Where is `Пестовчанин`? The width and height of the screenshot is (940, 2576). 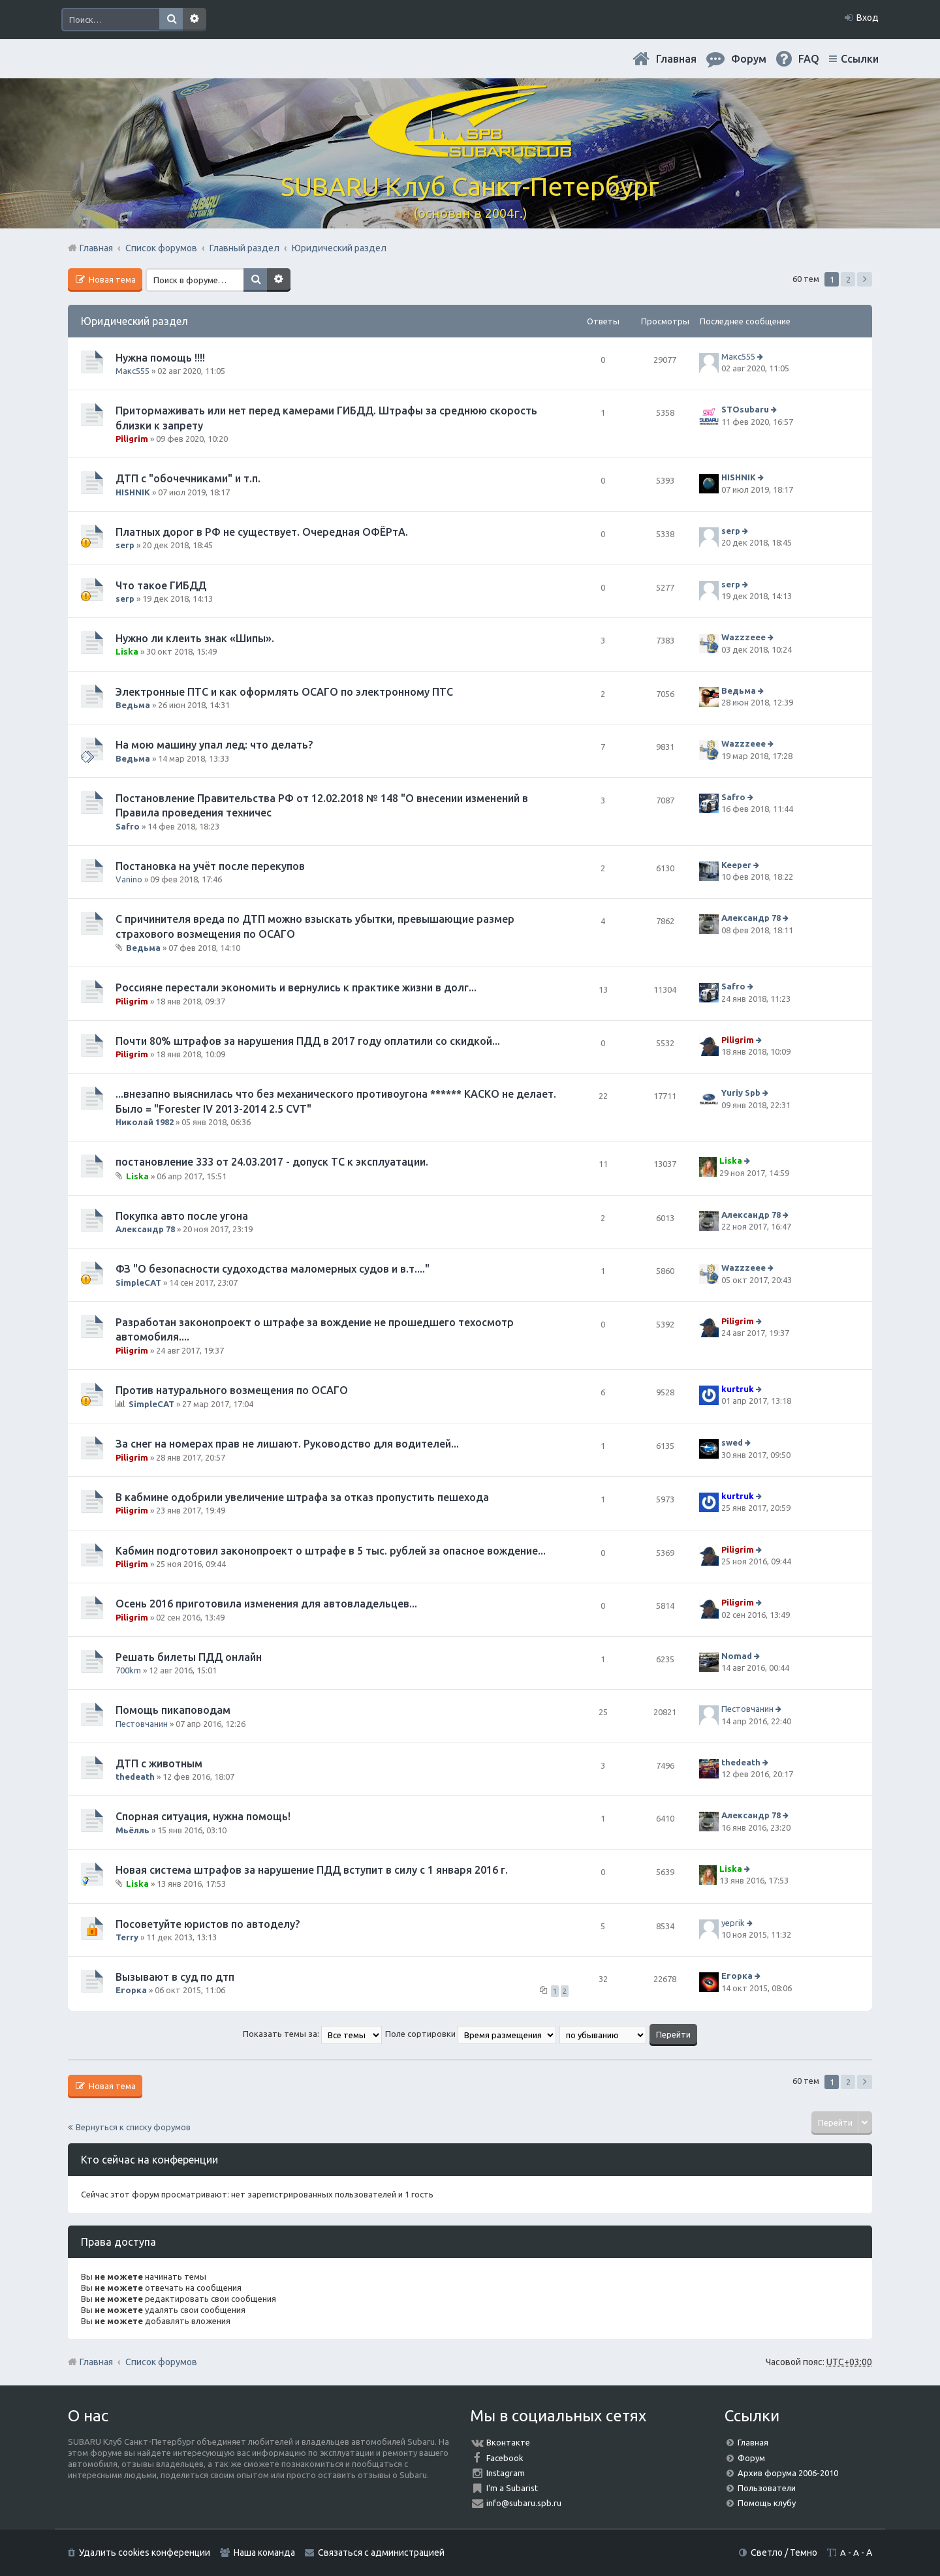
Пестовчанин is located at coordinates (142, 1723).